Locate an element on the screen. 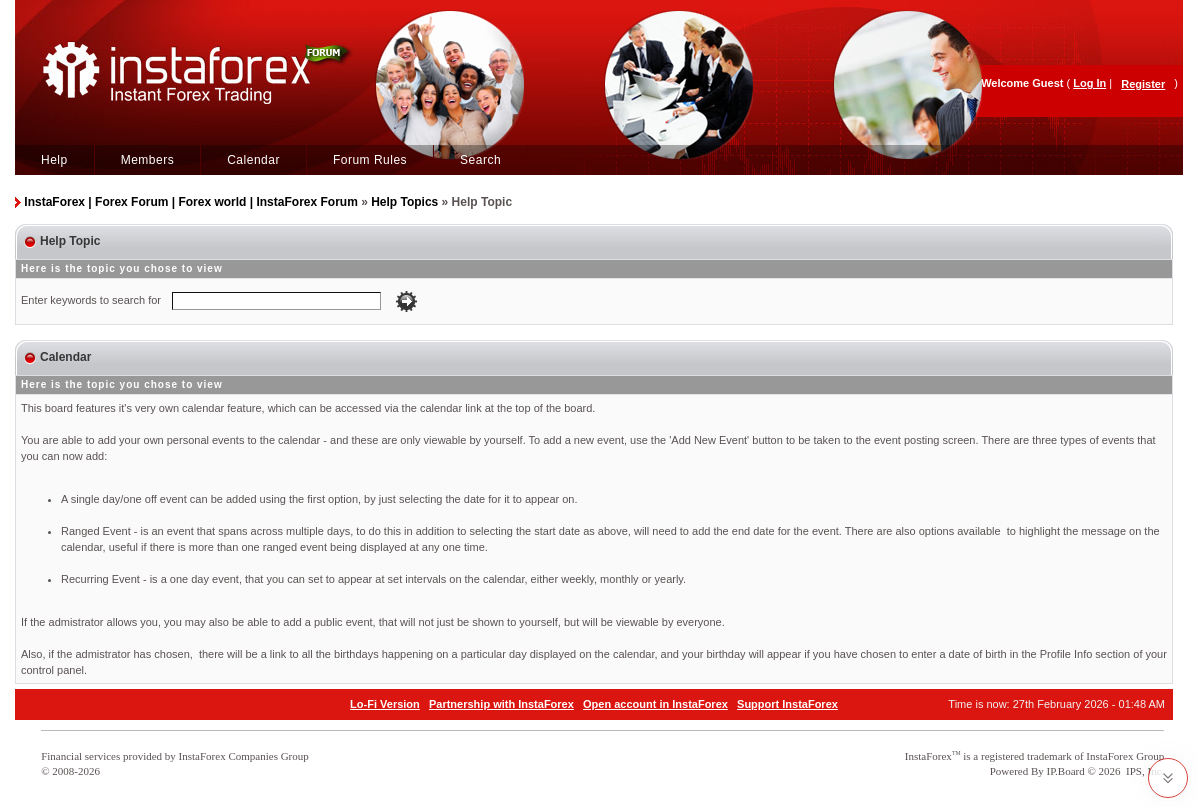 The width and height of the screenshot is (1198, 808). Calendar is located at coordinates (253, 160).